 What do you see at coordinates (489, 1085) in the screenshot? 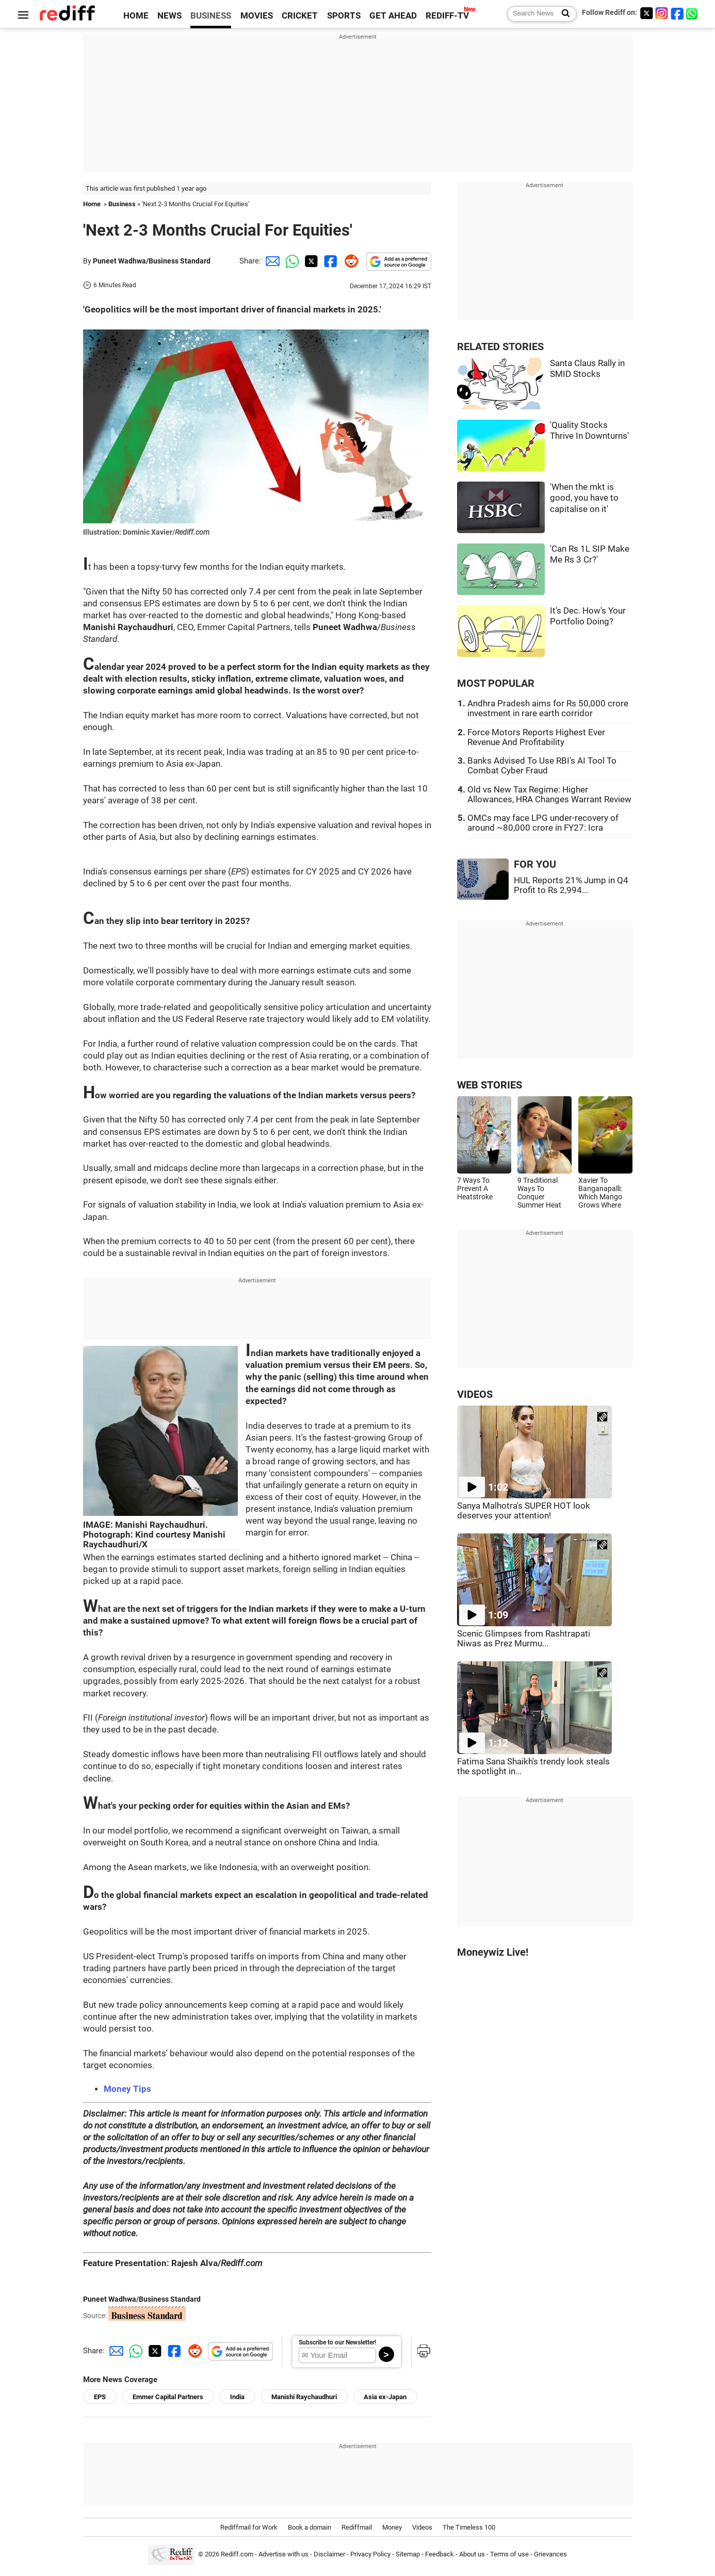
I see `WEB STORIES` at bounding box center [489, 1085].